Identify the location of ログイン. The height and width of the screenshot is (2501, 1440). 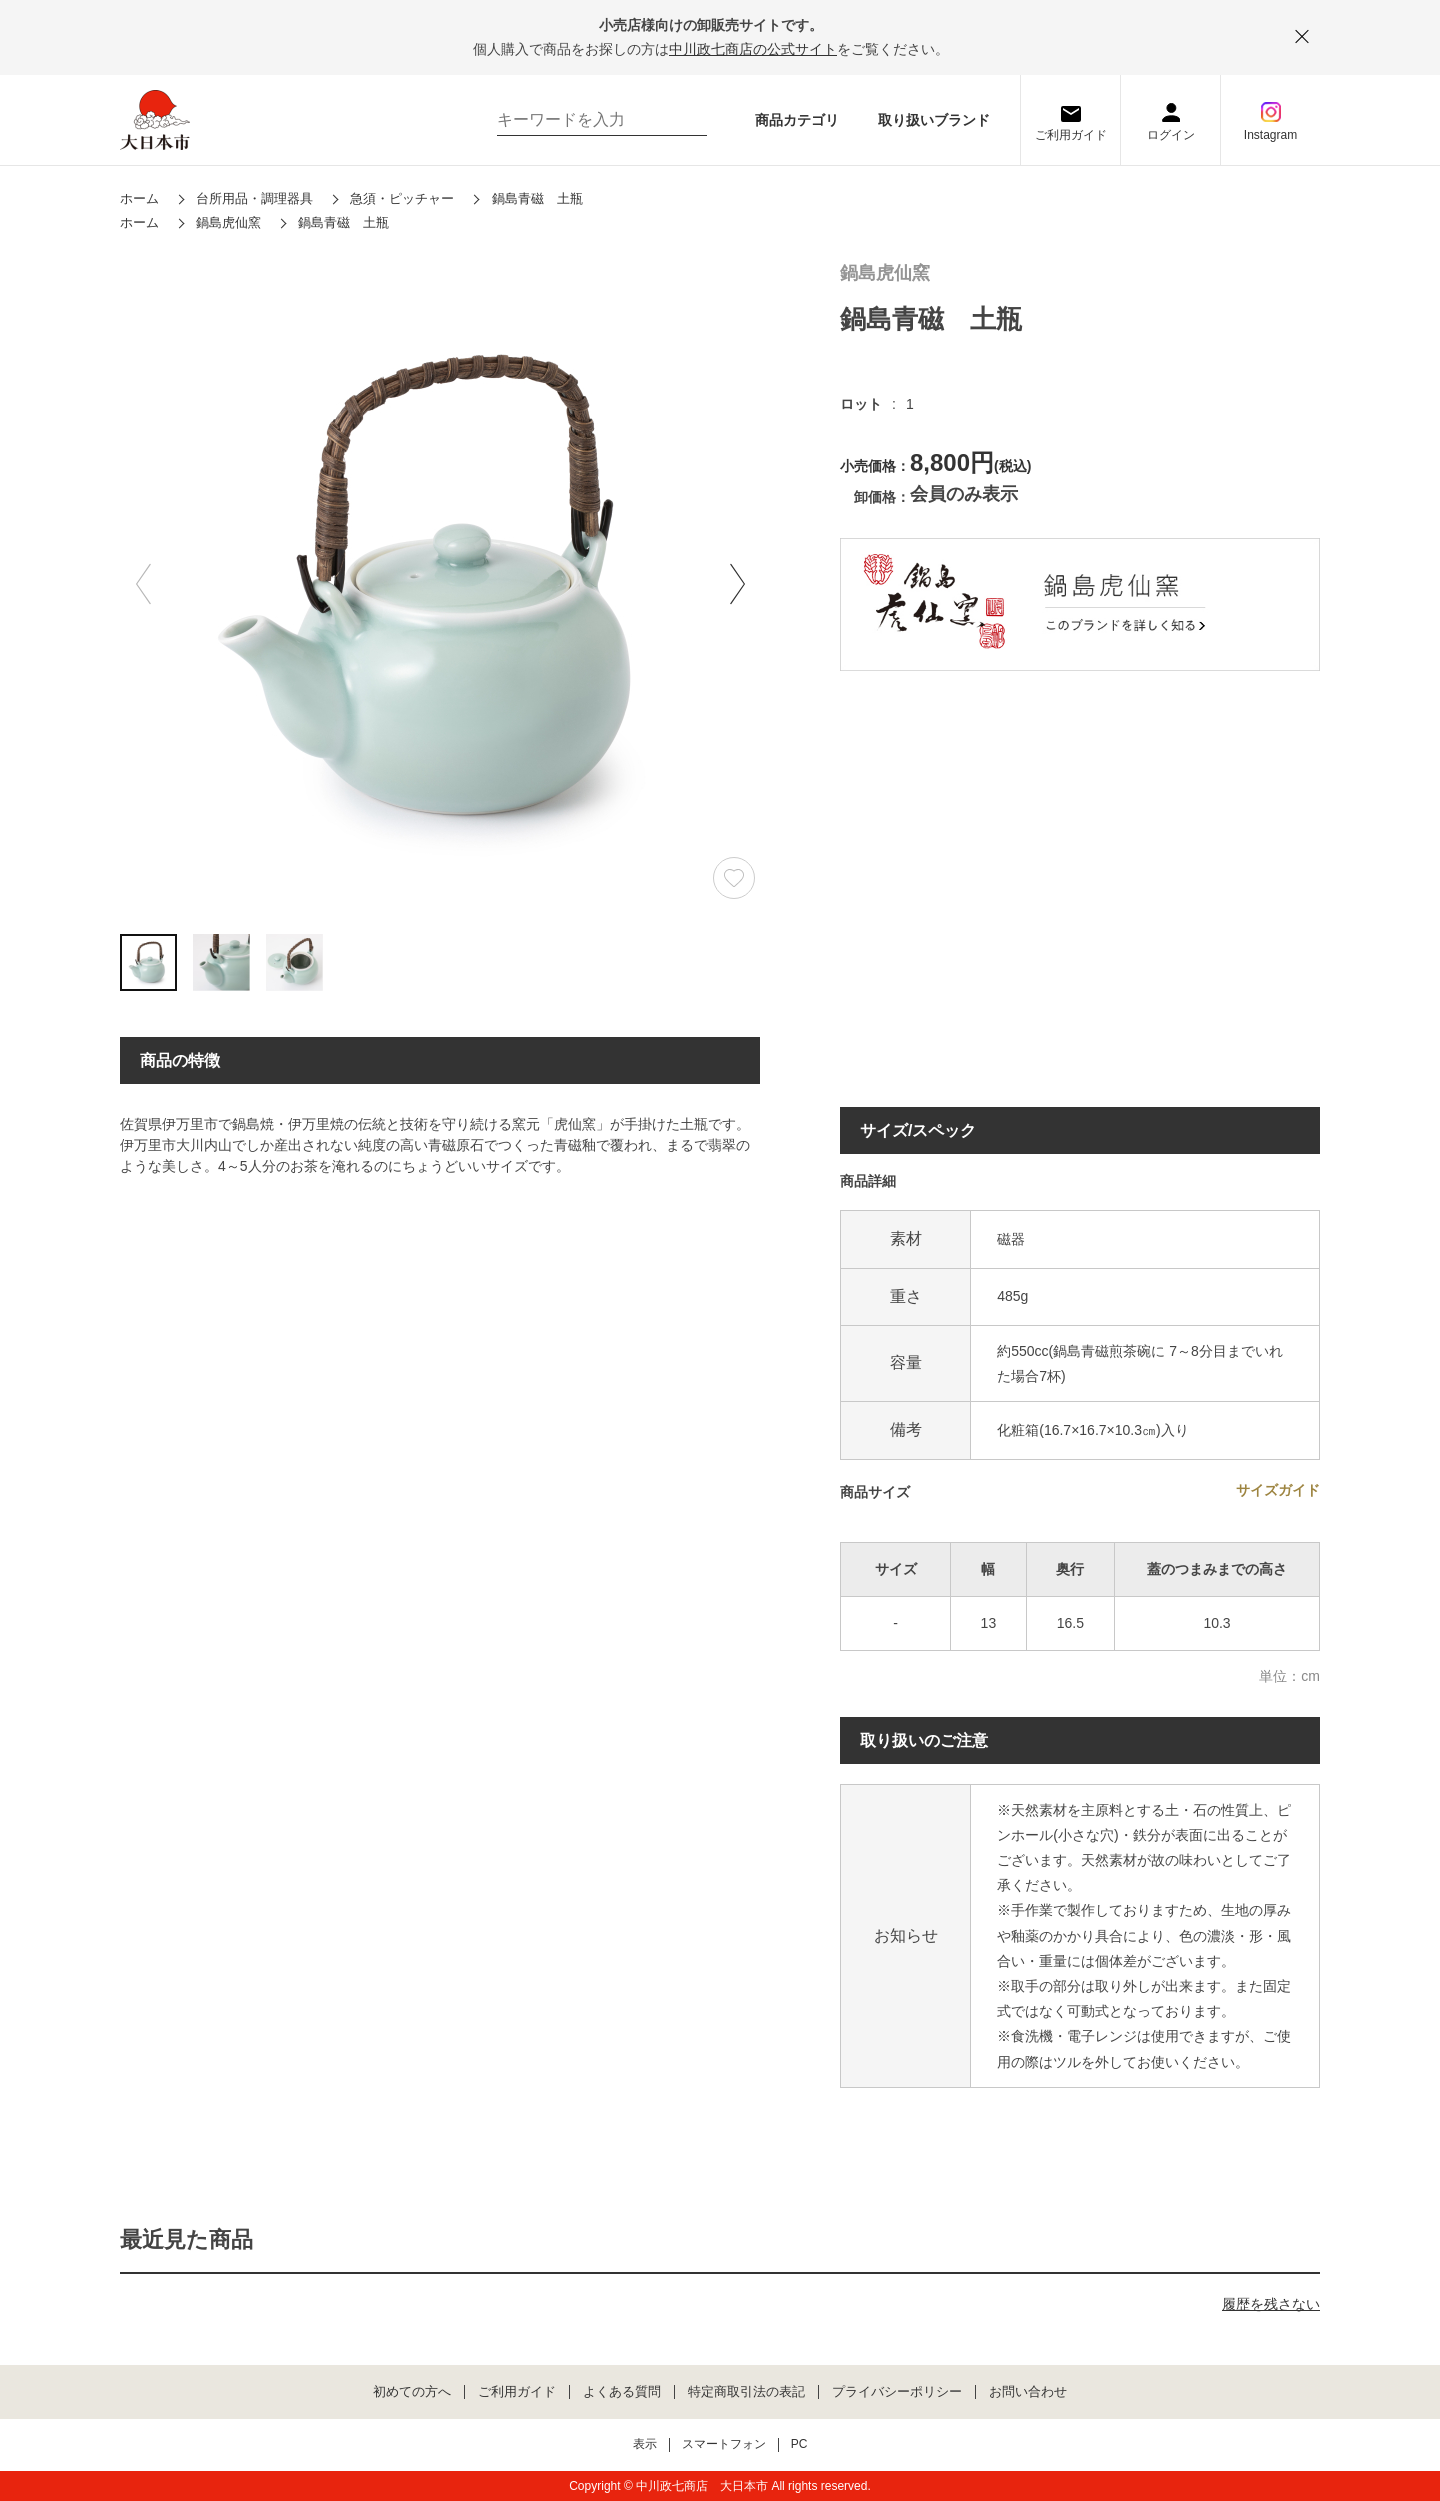
(1171, 135).